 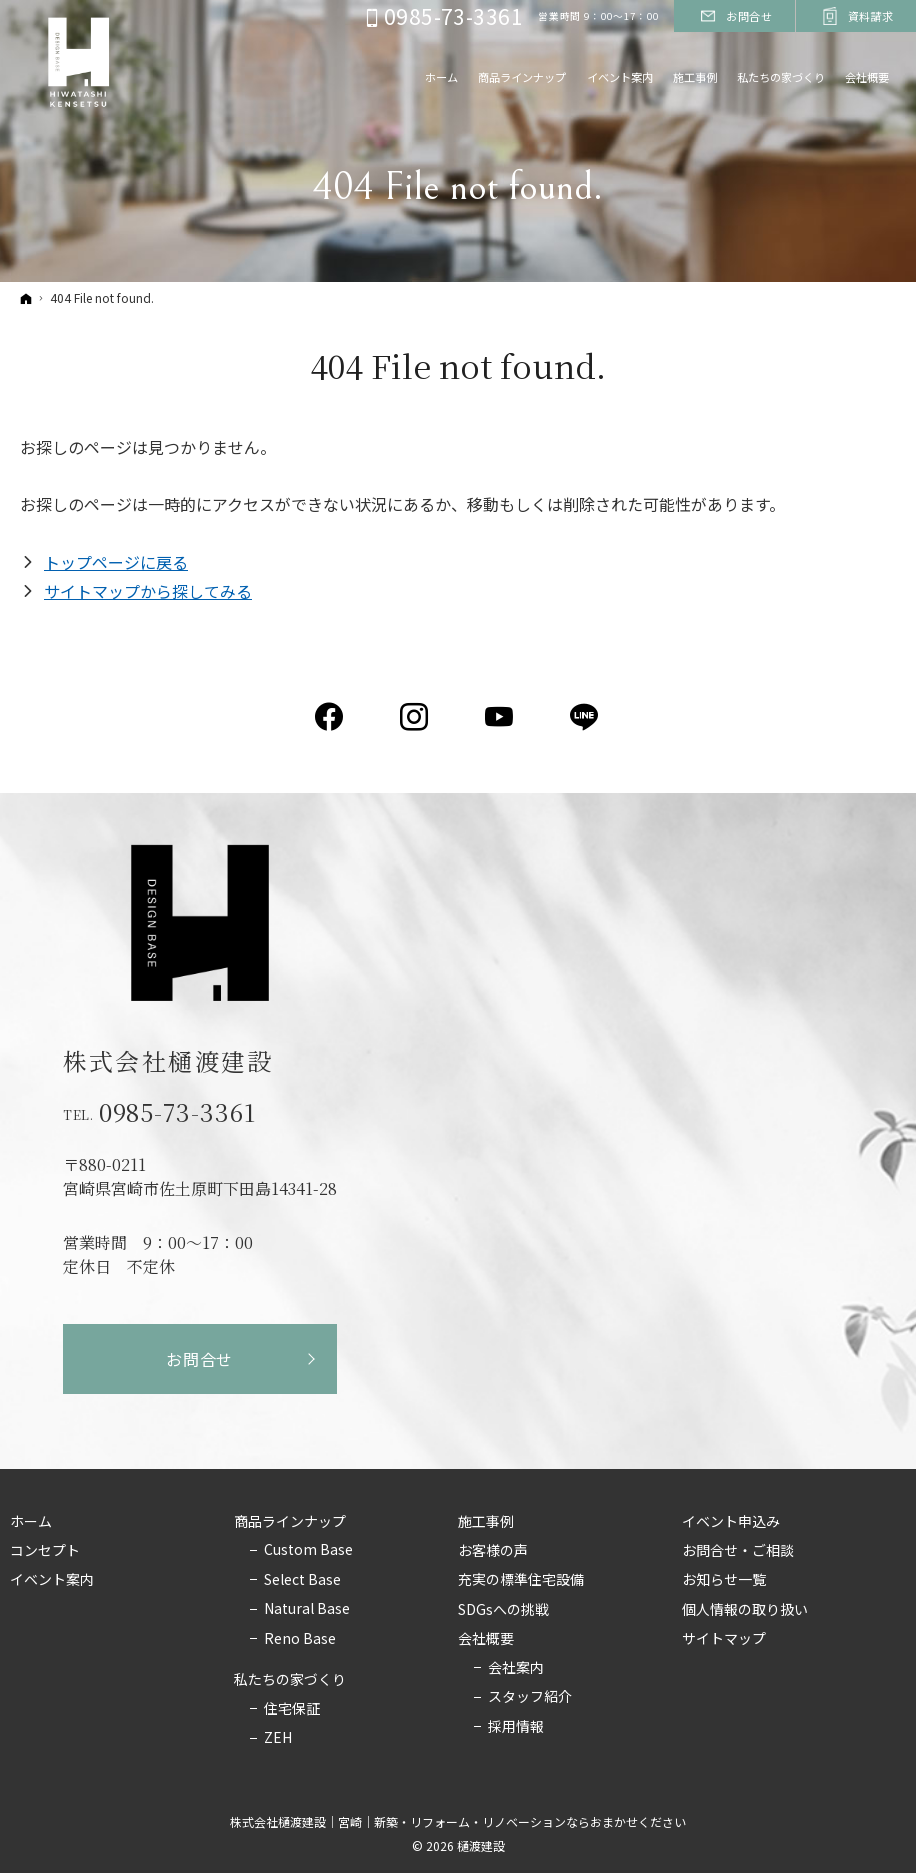 What do you see at coordinates (500, 717) in the screenshot?
I see `YouTube` at bounding box center [500, 717].